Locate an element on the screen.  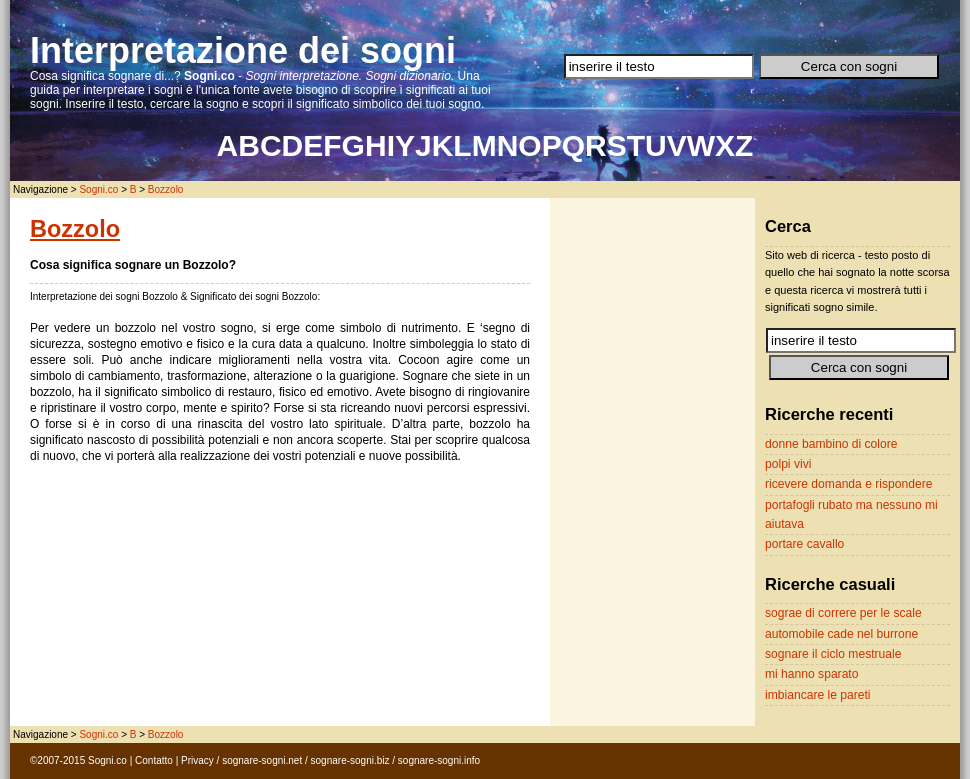
Interpretazione dei sogni is located at coordinates (243, 50).